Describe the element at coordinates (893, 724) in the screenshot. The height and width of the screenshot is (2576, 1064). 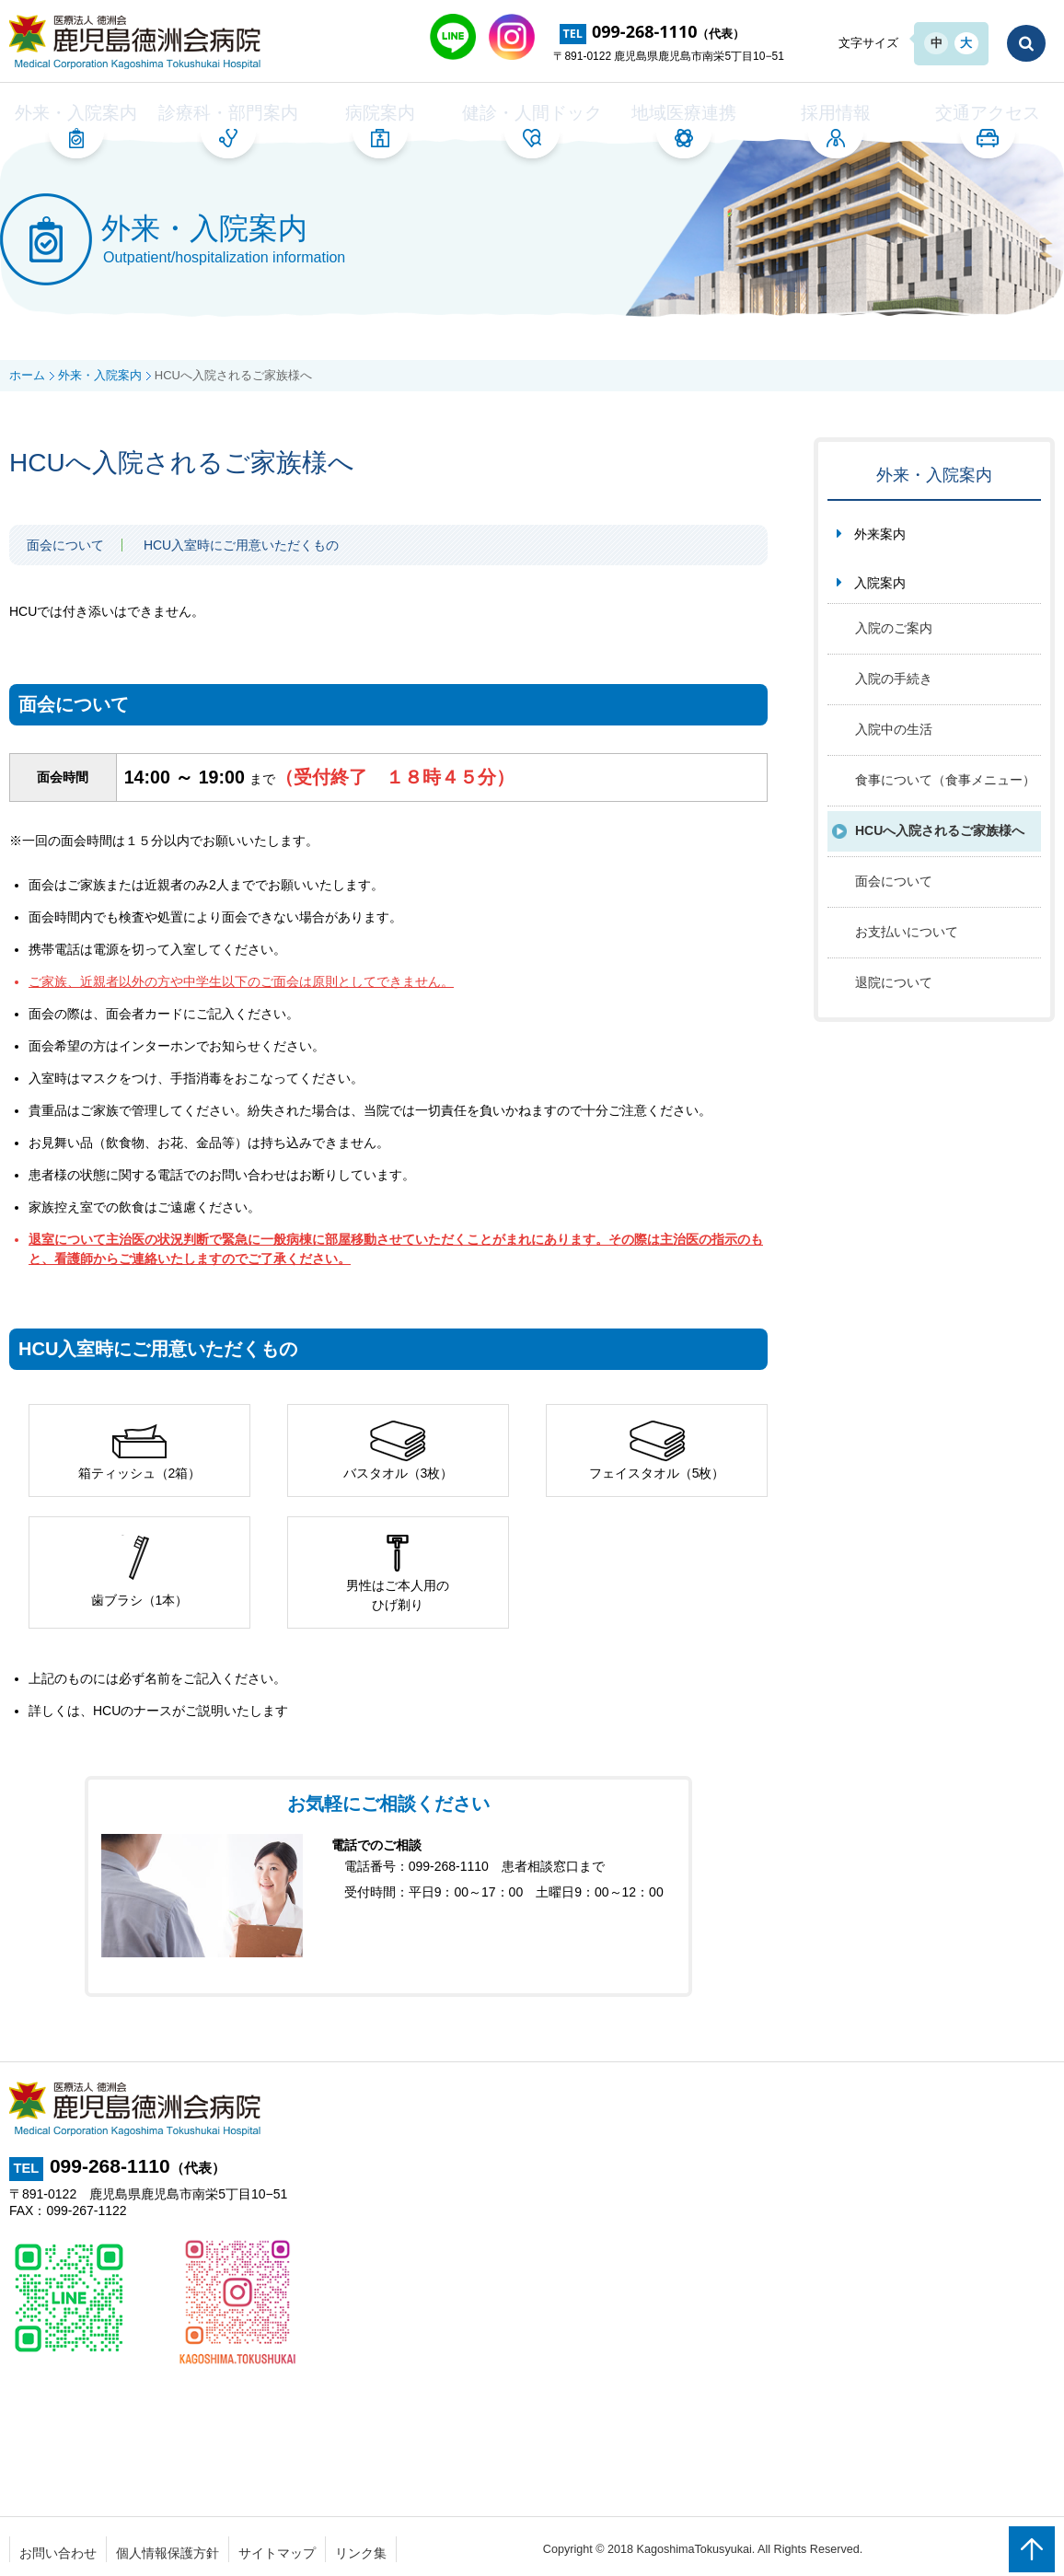
I see `入院中の生活` at that location.